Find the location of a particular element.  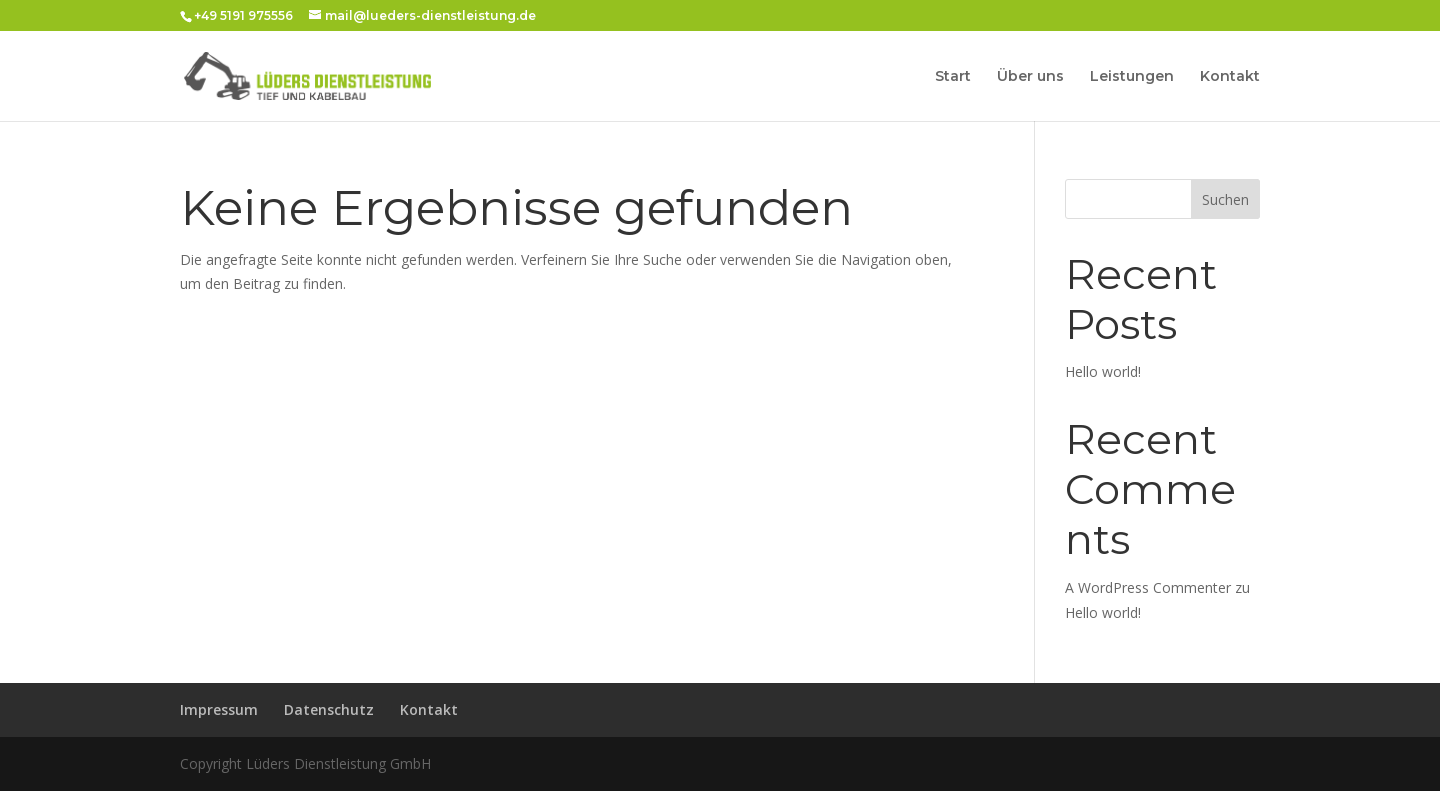

Suchen is located at coordinates (1225, 199).